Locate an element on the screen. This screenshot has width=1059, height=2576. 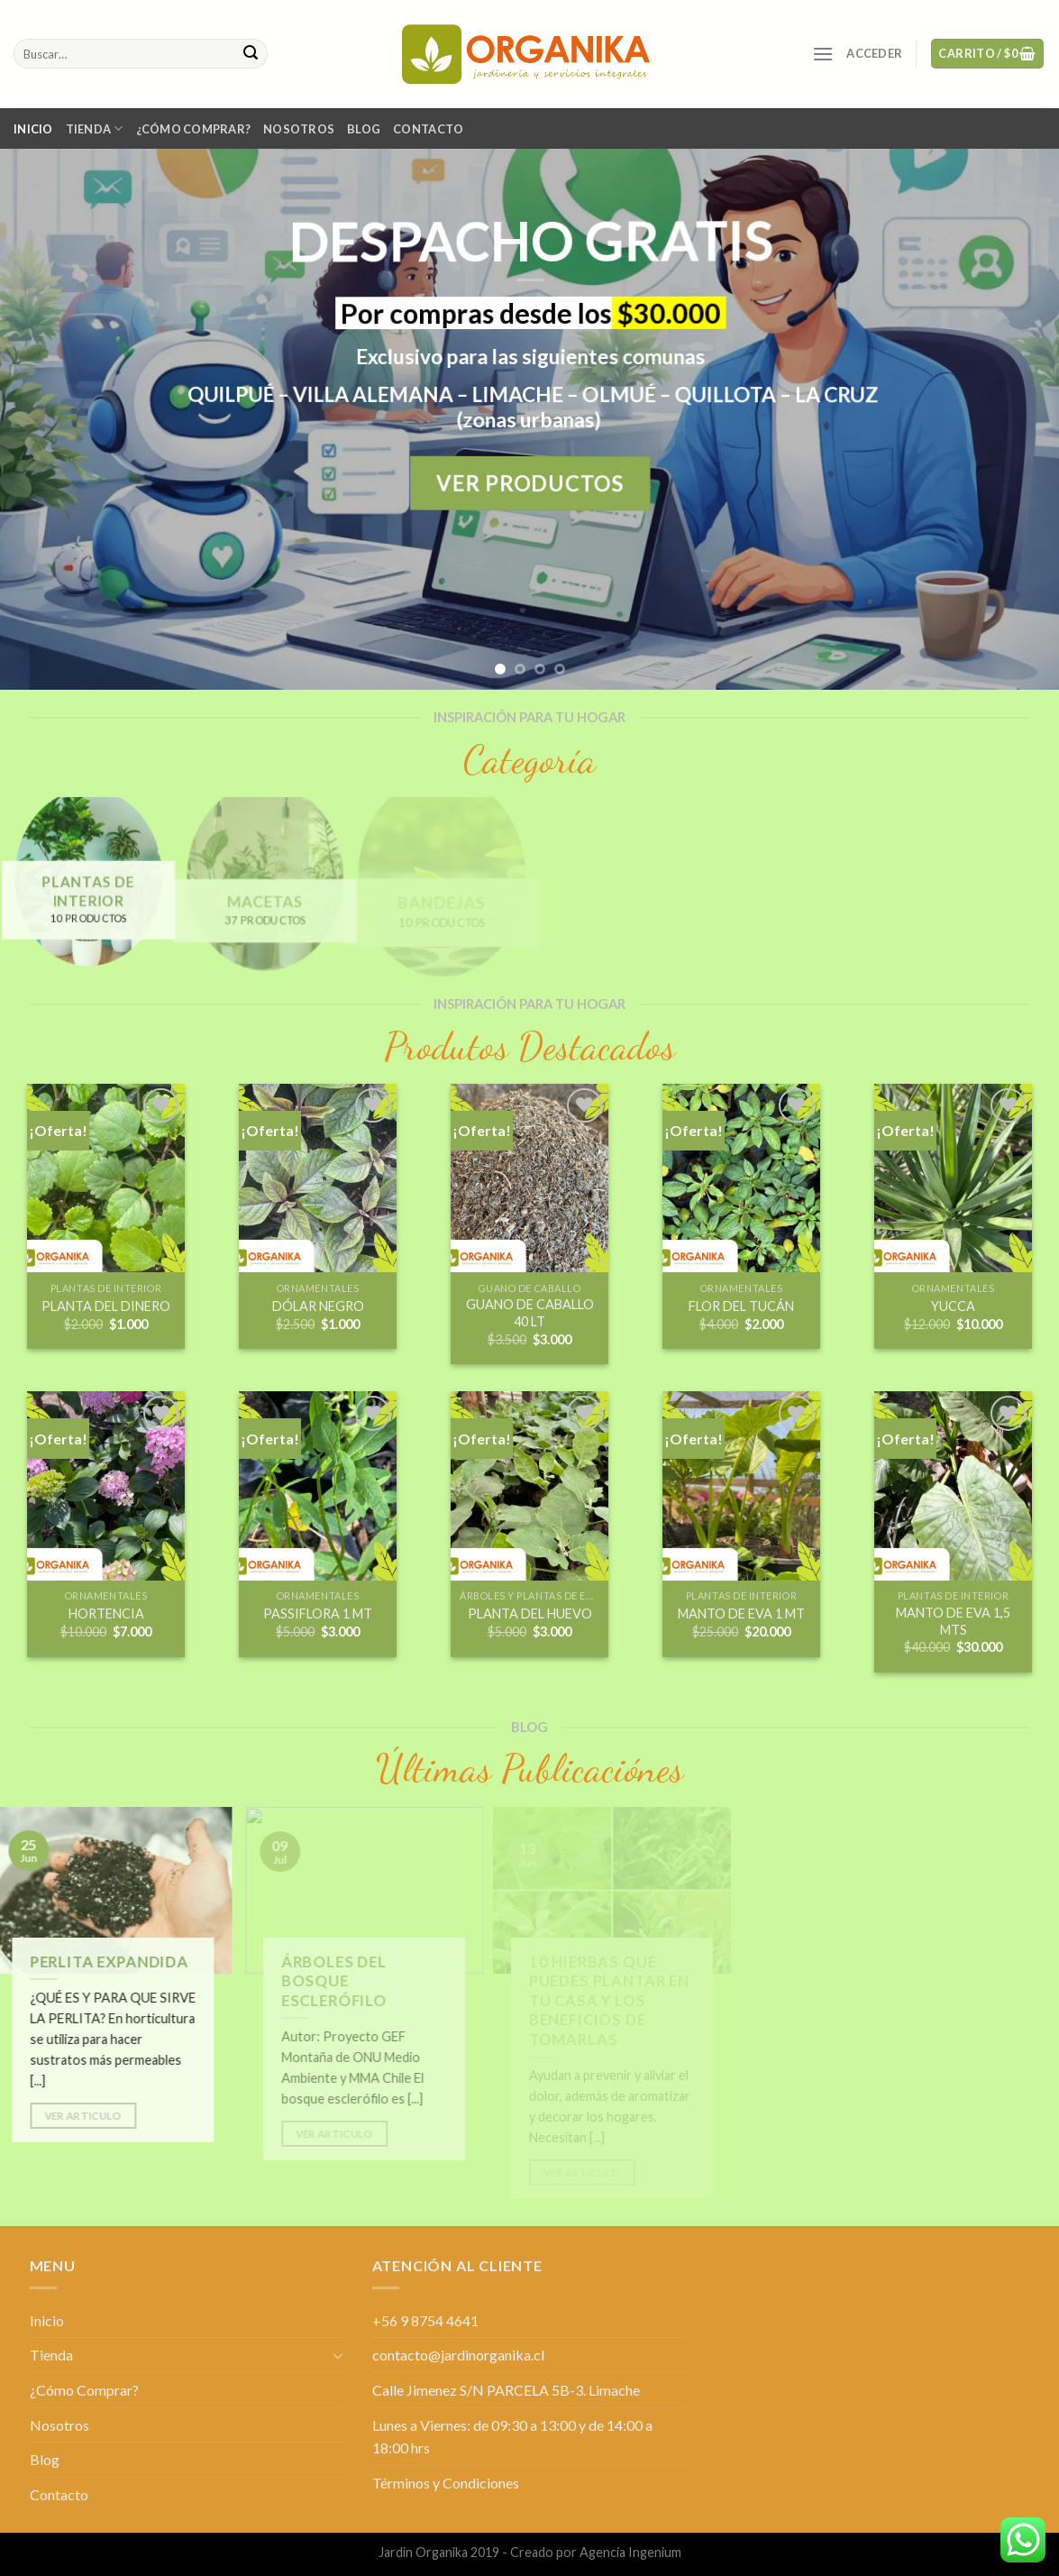
Agencia Ingenium is located at coordinates (630, 2552).